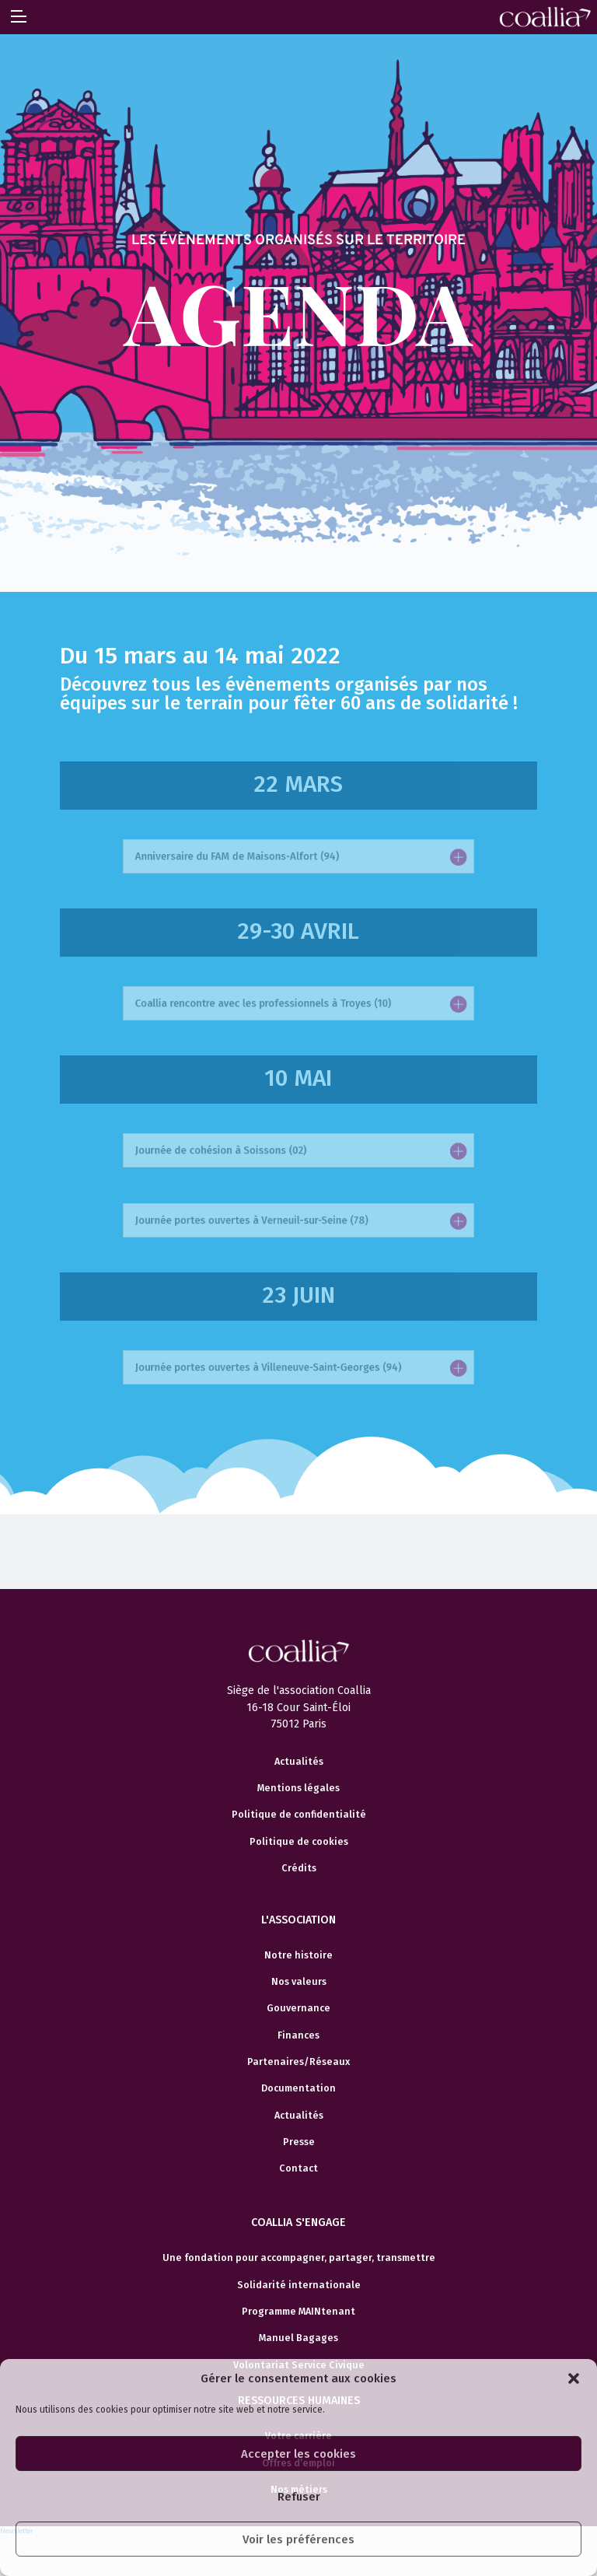  What do you see at coordinates (298, 1981) in the screenshot?
I see `Nos valeurs` at bounding box center [298, 1981].